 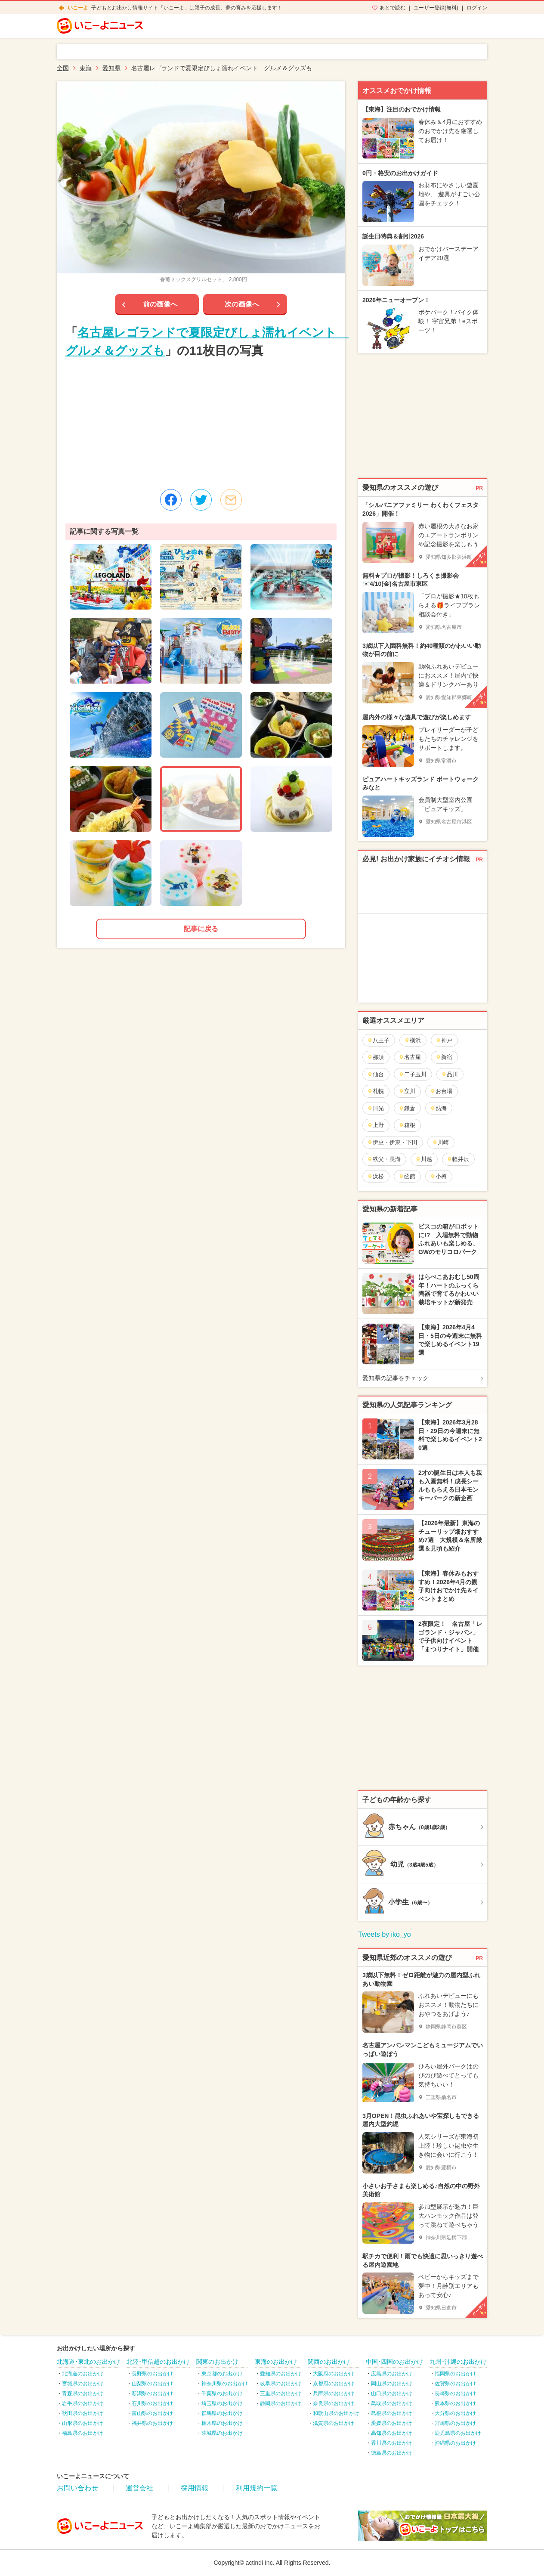 I want to click on 福島県のお出かけ, so click(x=82, y=2433).